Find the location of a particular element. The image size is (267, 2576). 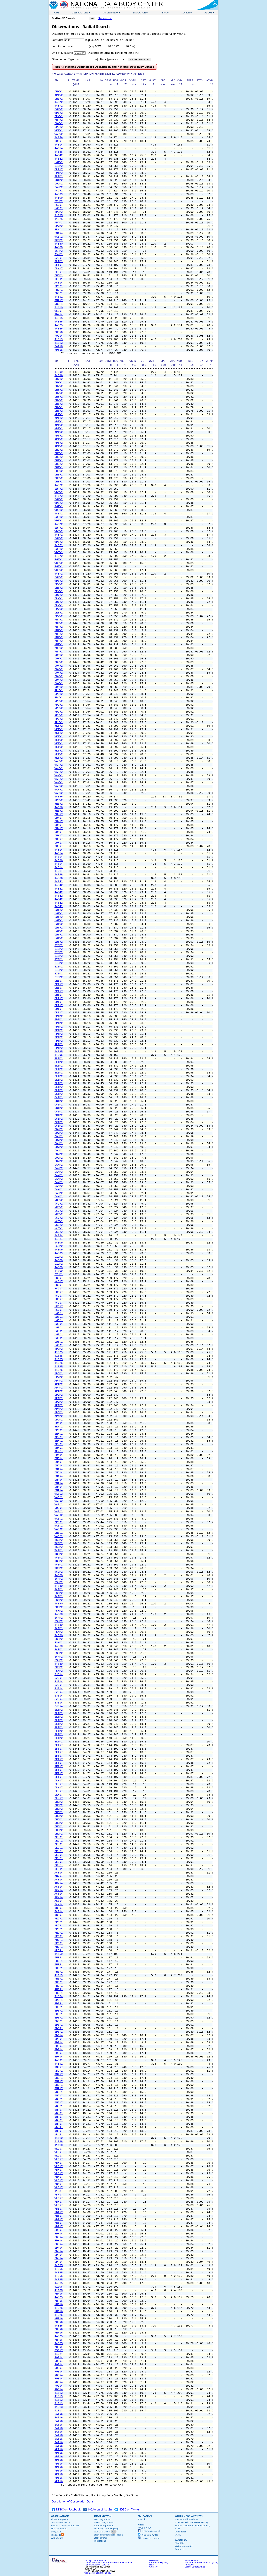

CHBV2 is located at coordinates (58, 99).